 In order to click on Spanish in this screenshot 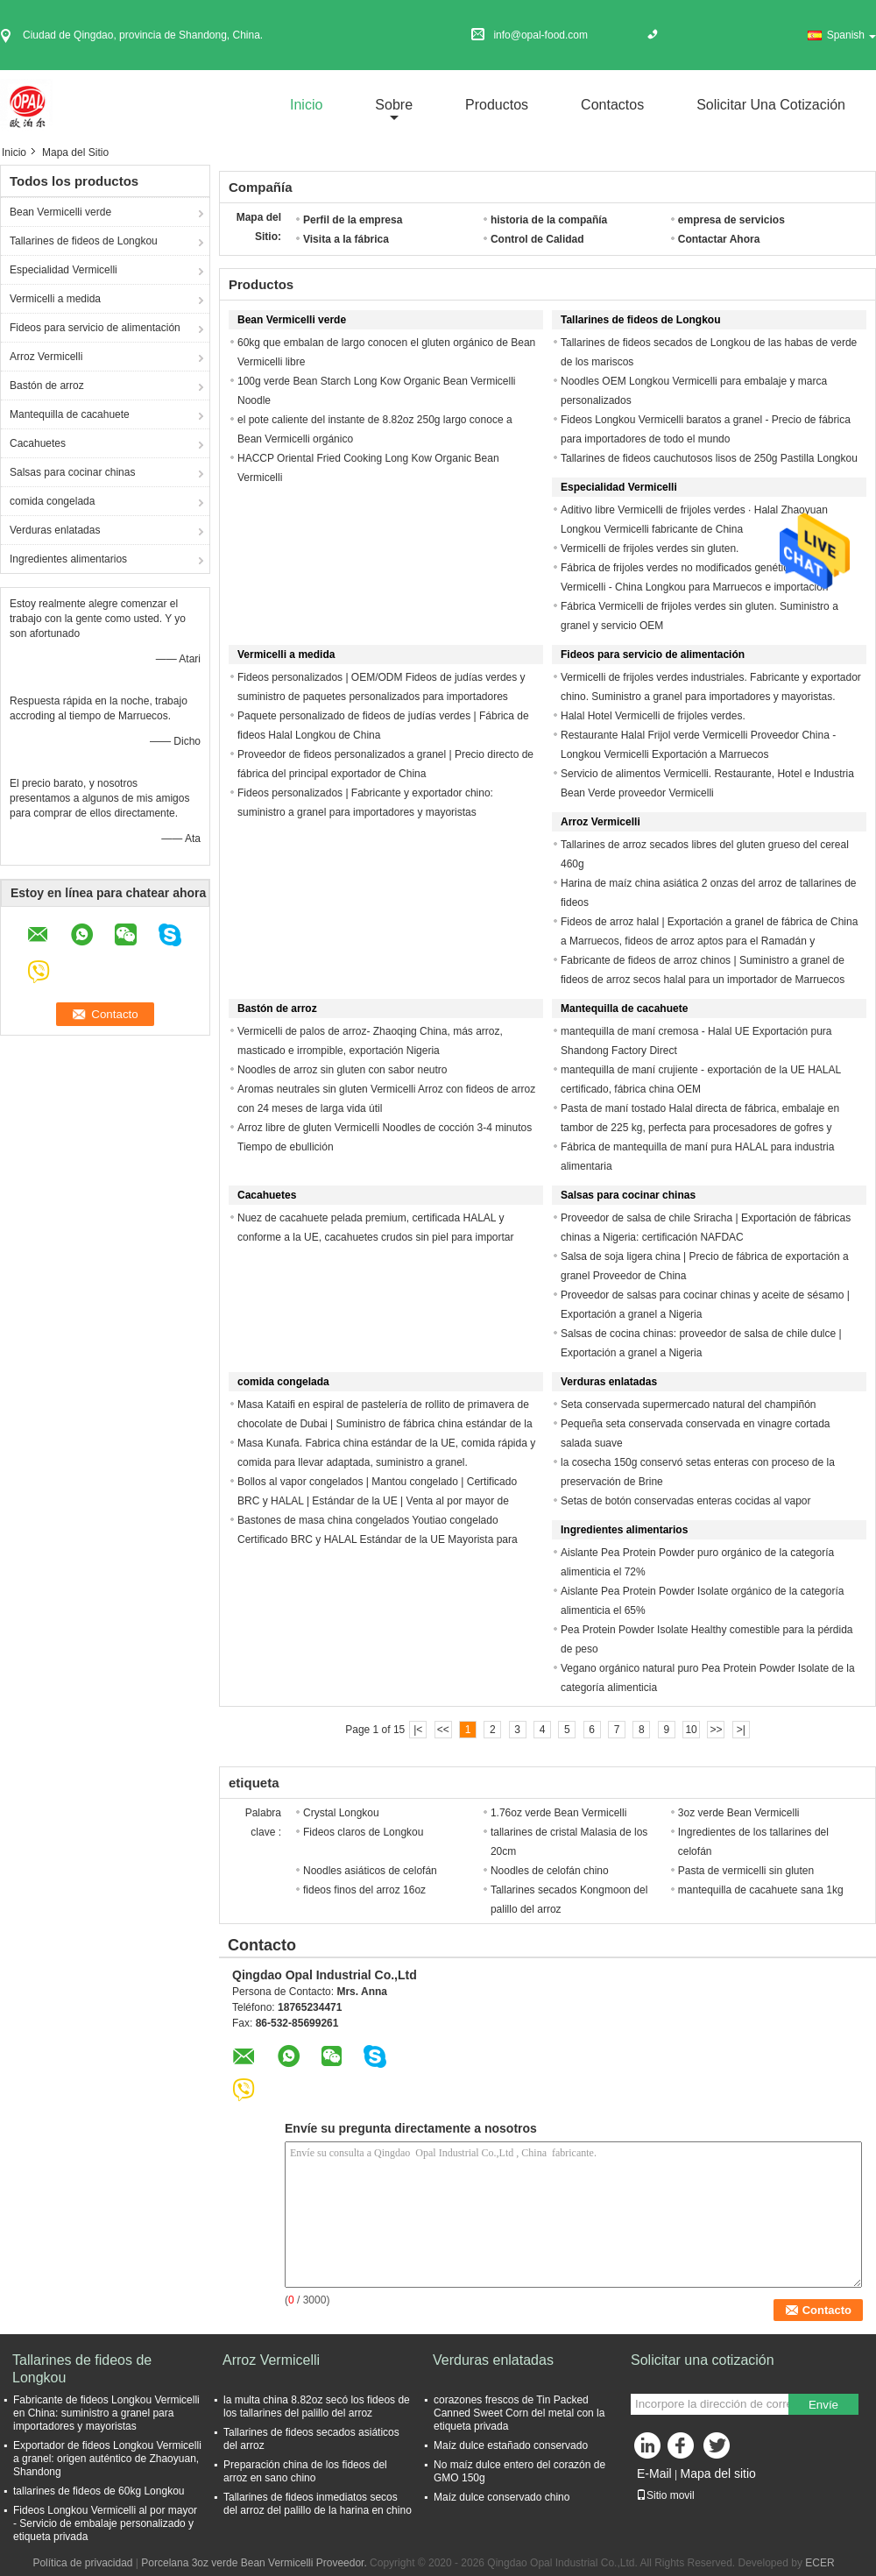, I will do `click(851, 35)`.